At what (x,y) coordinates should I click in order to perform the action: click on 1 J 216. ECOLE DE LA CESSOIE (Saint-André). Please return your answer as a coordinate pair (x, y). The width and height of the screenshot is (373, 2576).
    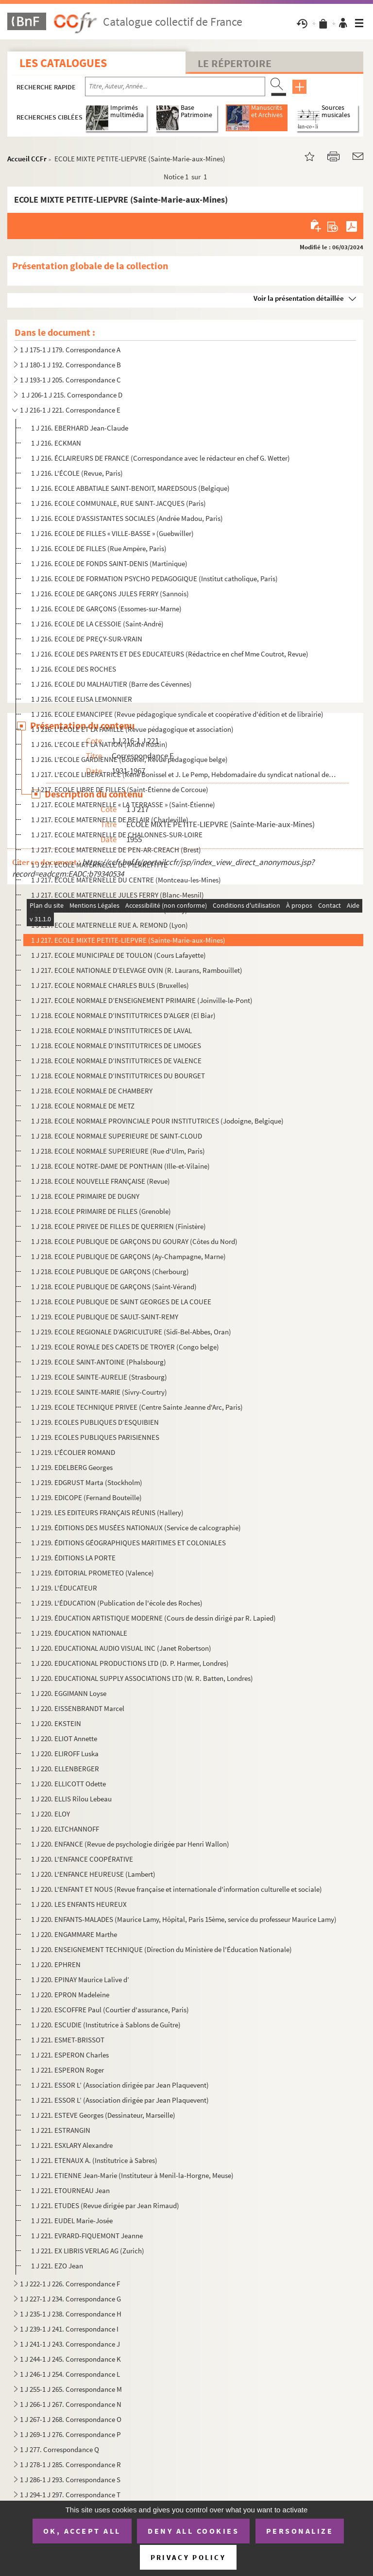
    Looking at the image, I should click on (97, 623).